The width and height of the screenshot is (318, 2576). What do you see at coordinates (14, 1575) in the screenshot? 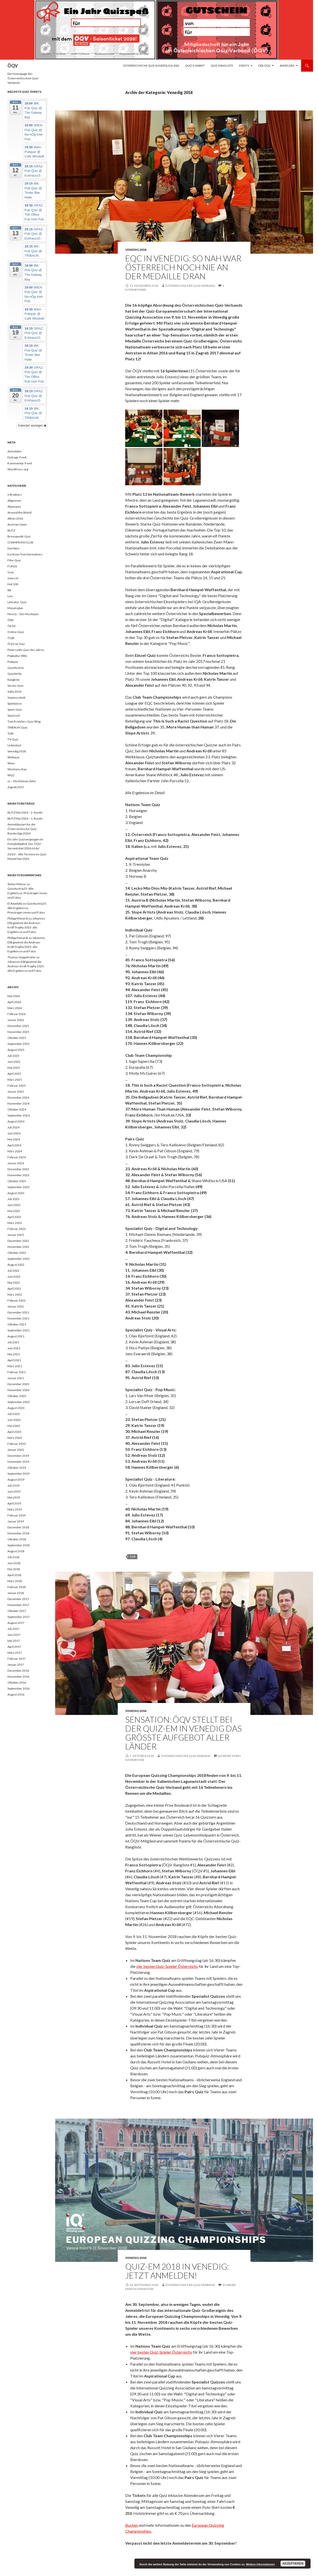
I see `April 2018` at bounding box center [14, 1575].